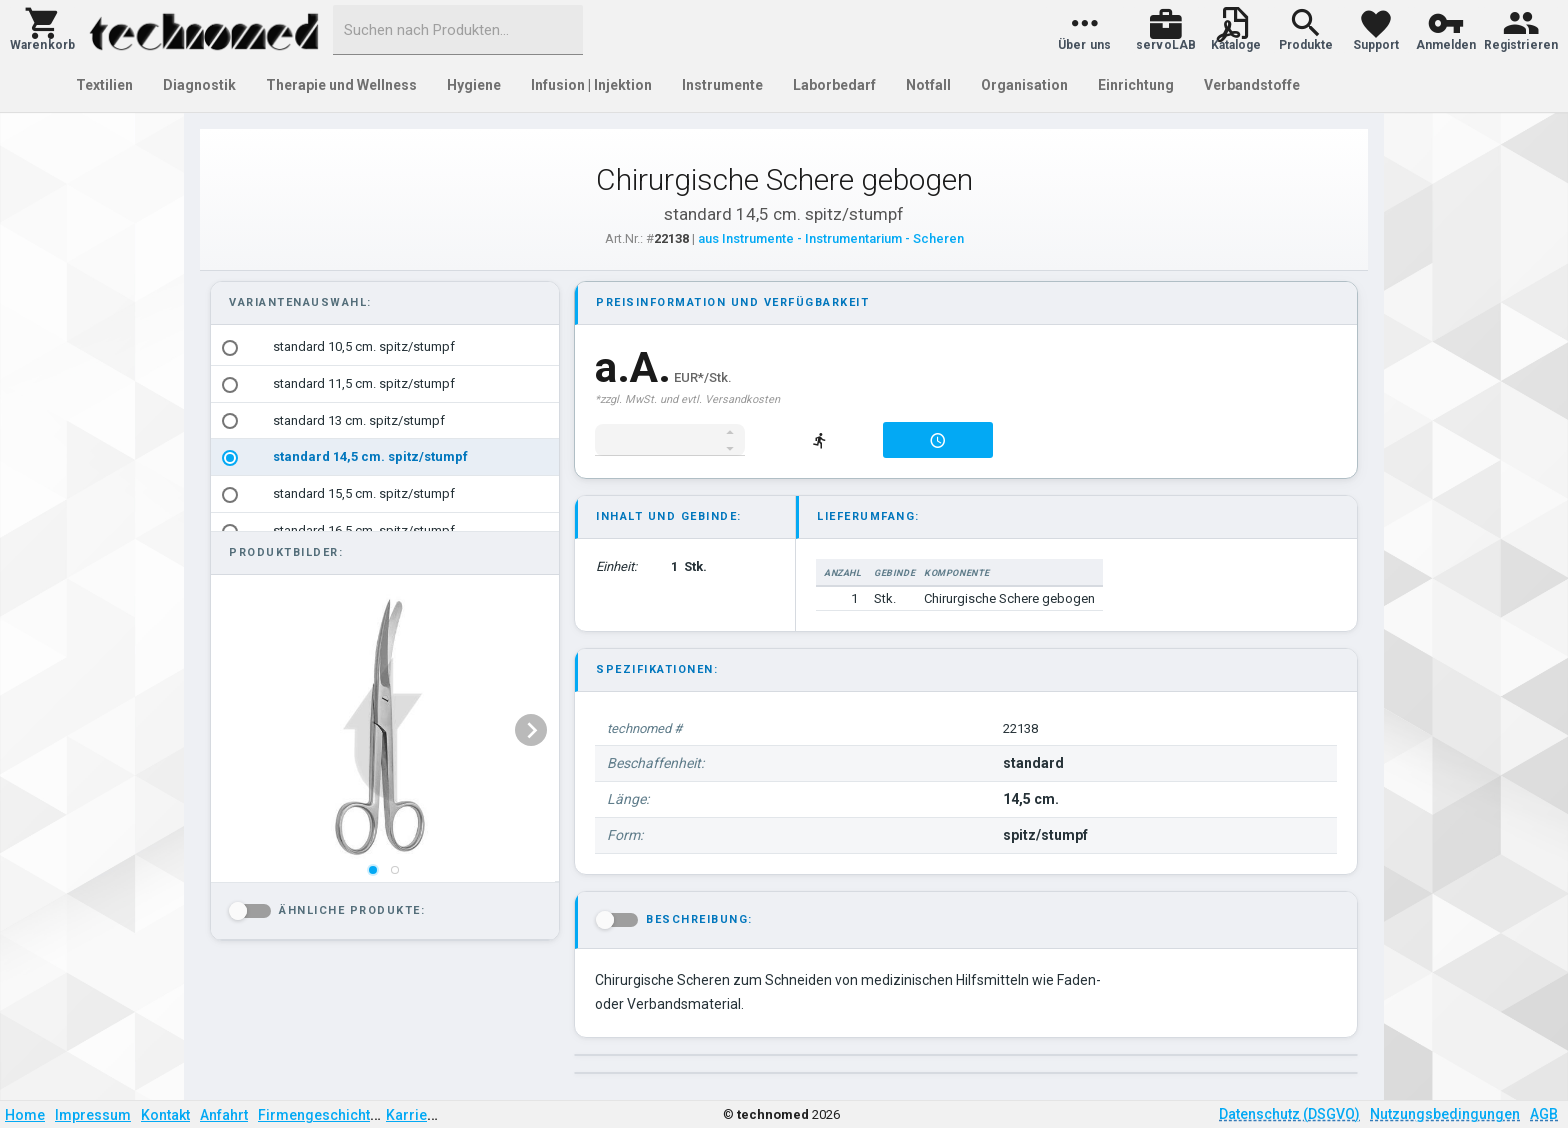 Image resolution: width=1568 pixels, height=1128 pixels. What do you see at coordinates (230, 348) in the screenshot?
I see `[radio]` at bounding box center [230, 348].